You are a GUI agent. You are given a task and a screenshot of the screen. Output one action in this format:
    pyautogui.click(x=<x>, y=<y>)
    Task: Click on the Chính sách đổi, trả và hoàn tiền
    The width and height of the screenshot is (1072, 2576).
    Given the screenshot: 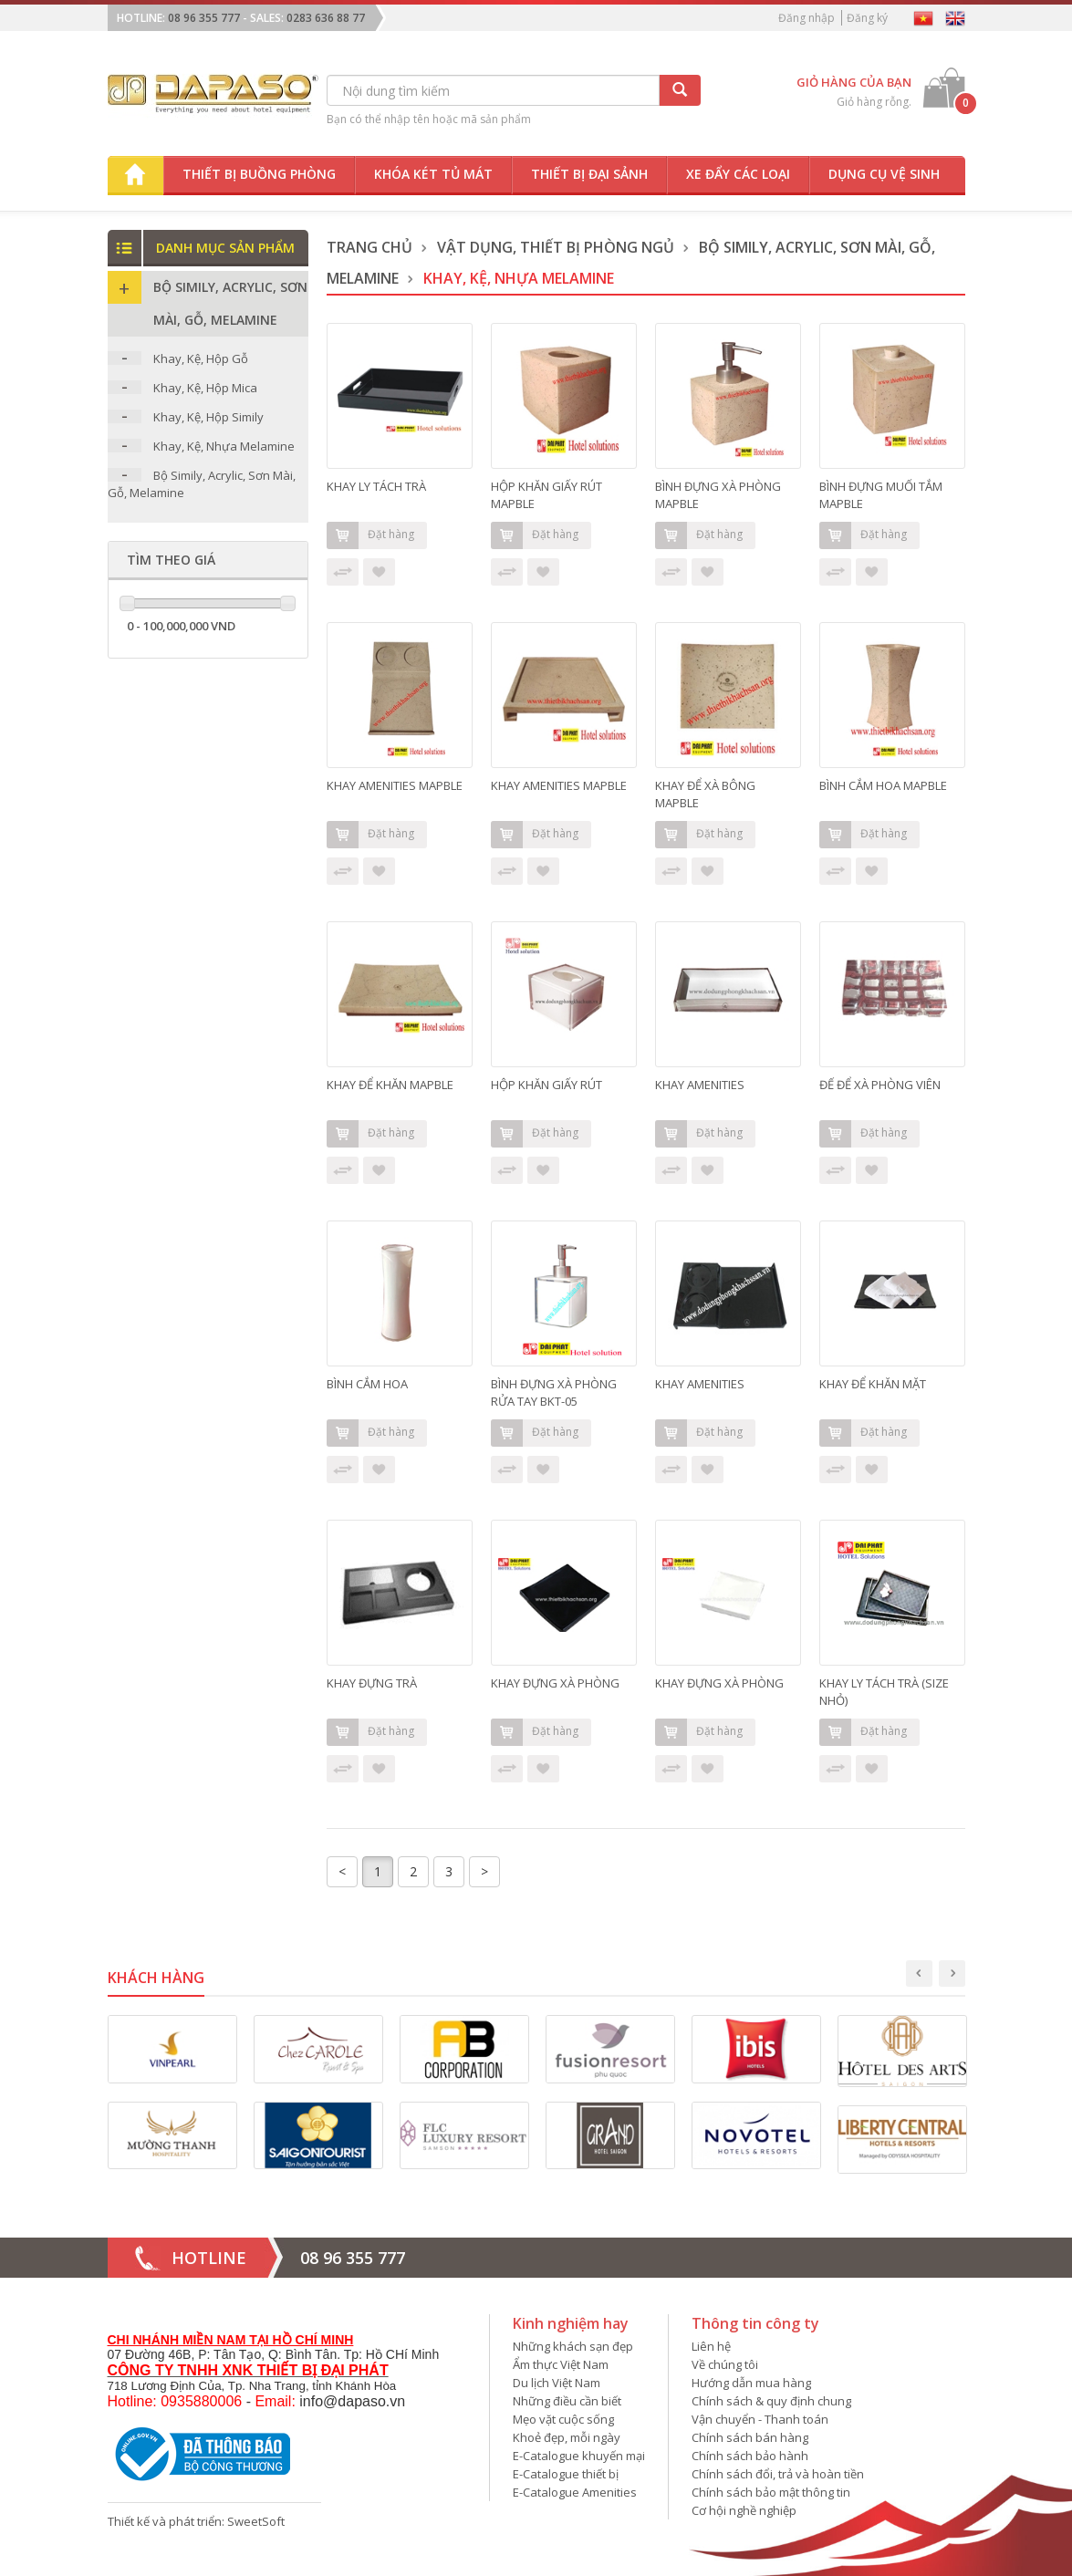 What is the action you would take?
    pyautogui.click(x=778, y=2474)
    